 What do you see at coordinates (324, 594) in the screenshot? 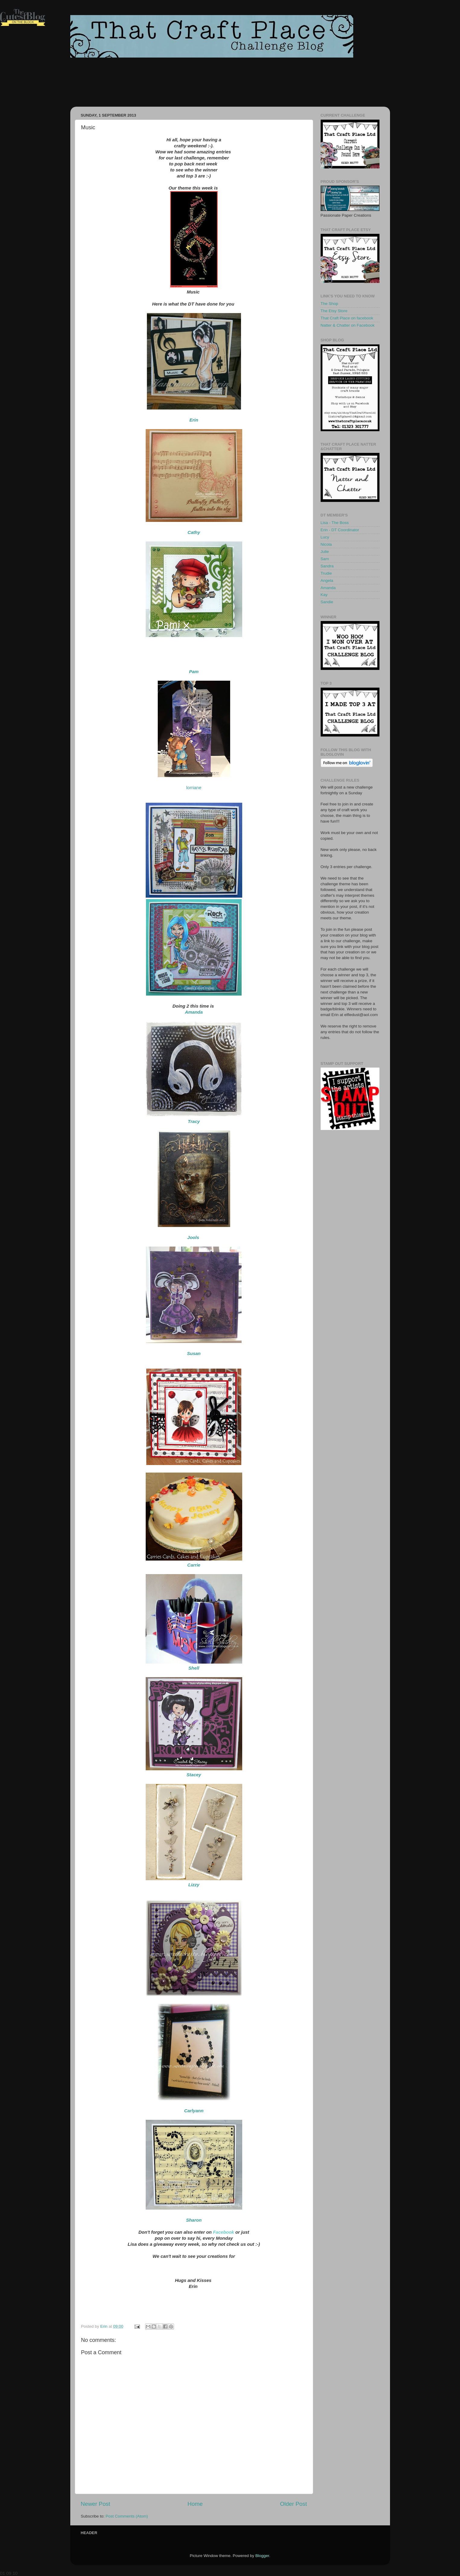
I see `Kay` at bounding box center [324, 594].